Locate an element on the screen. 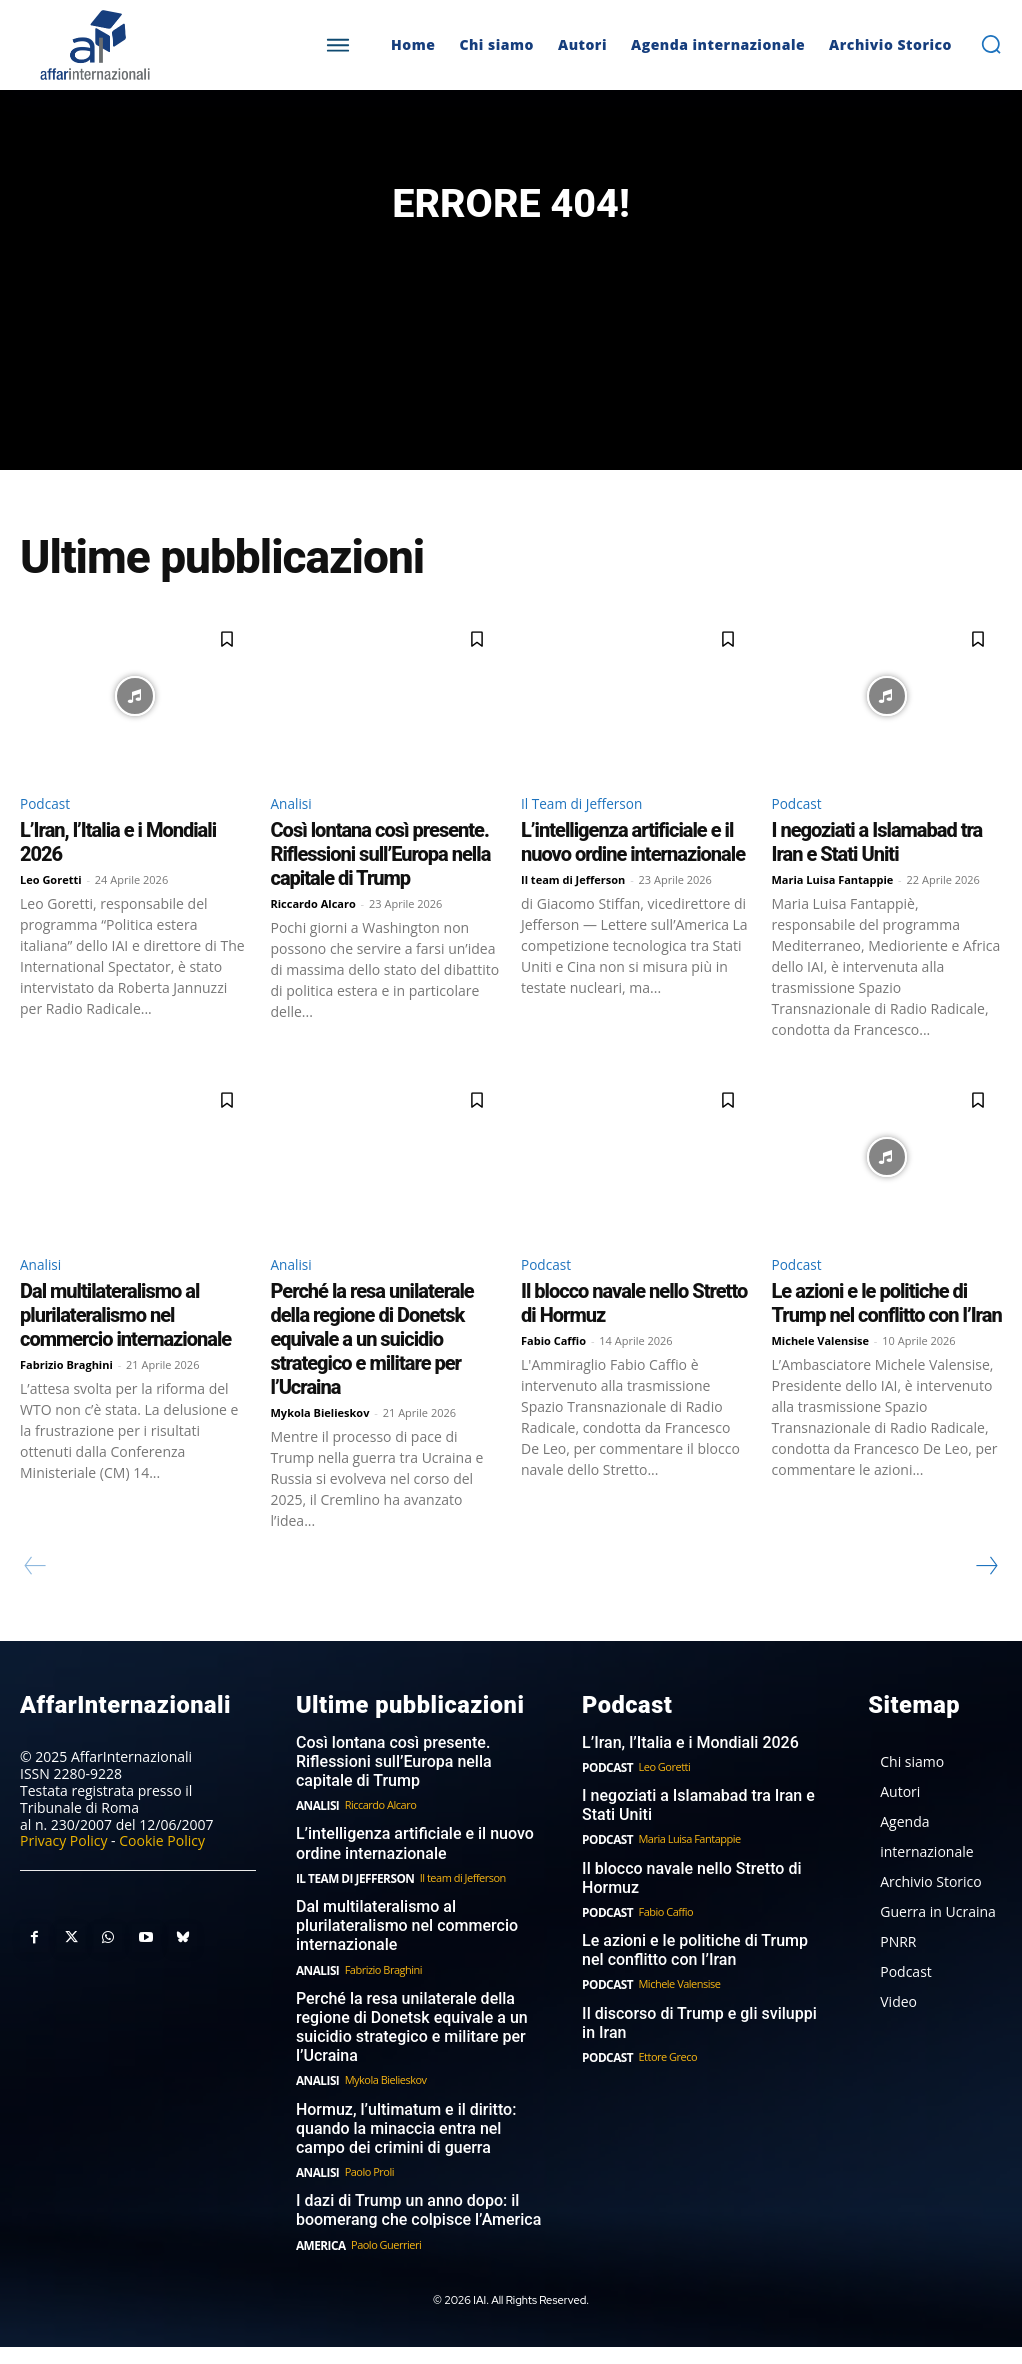 The width and height of the screenshot is (1022, 2364). Le azioni e le politiche di Trump nel conflitto con l’Iran is located at coordinates (887, 1342).